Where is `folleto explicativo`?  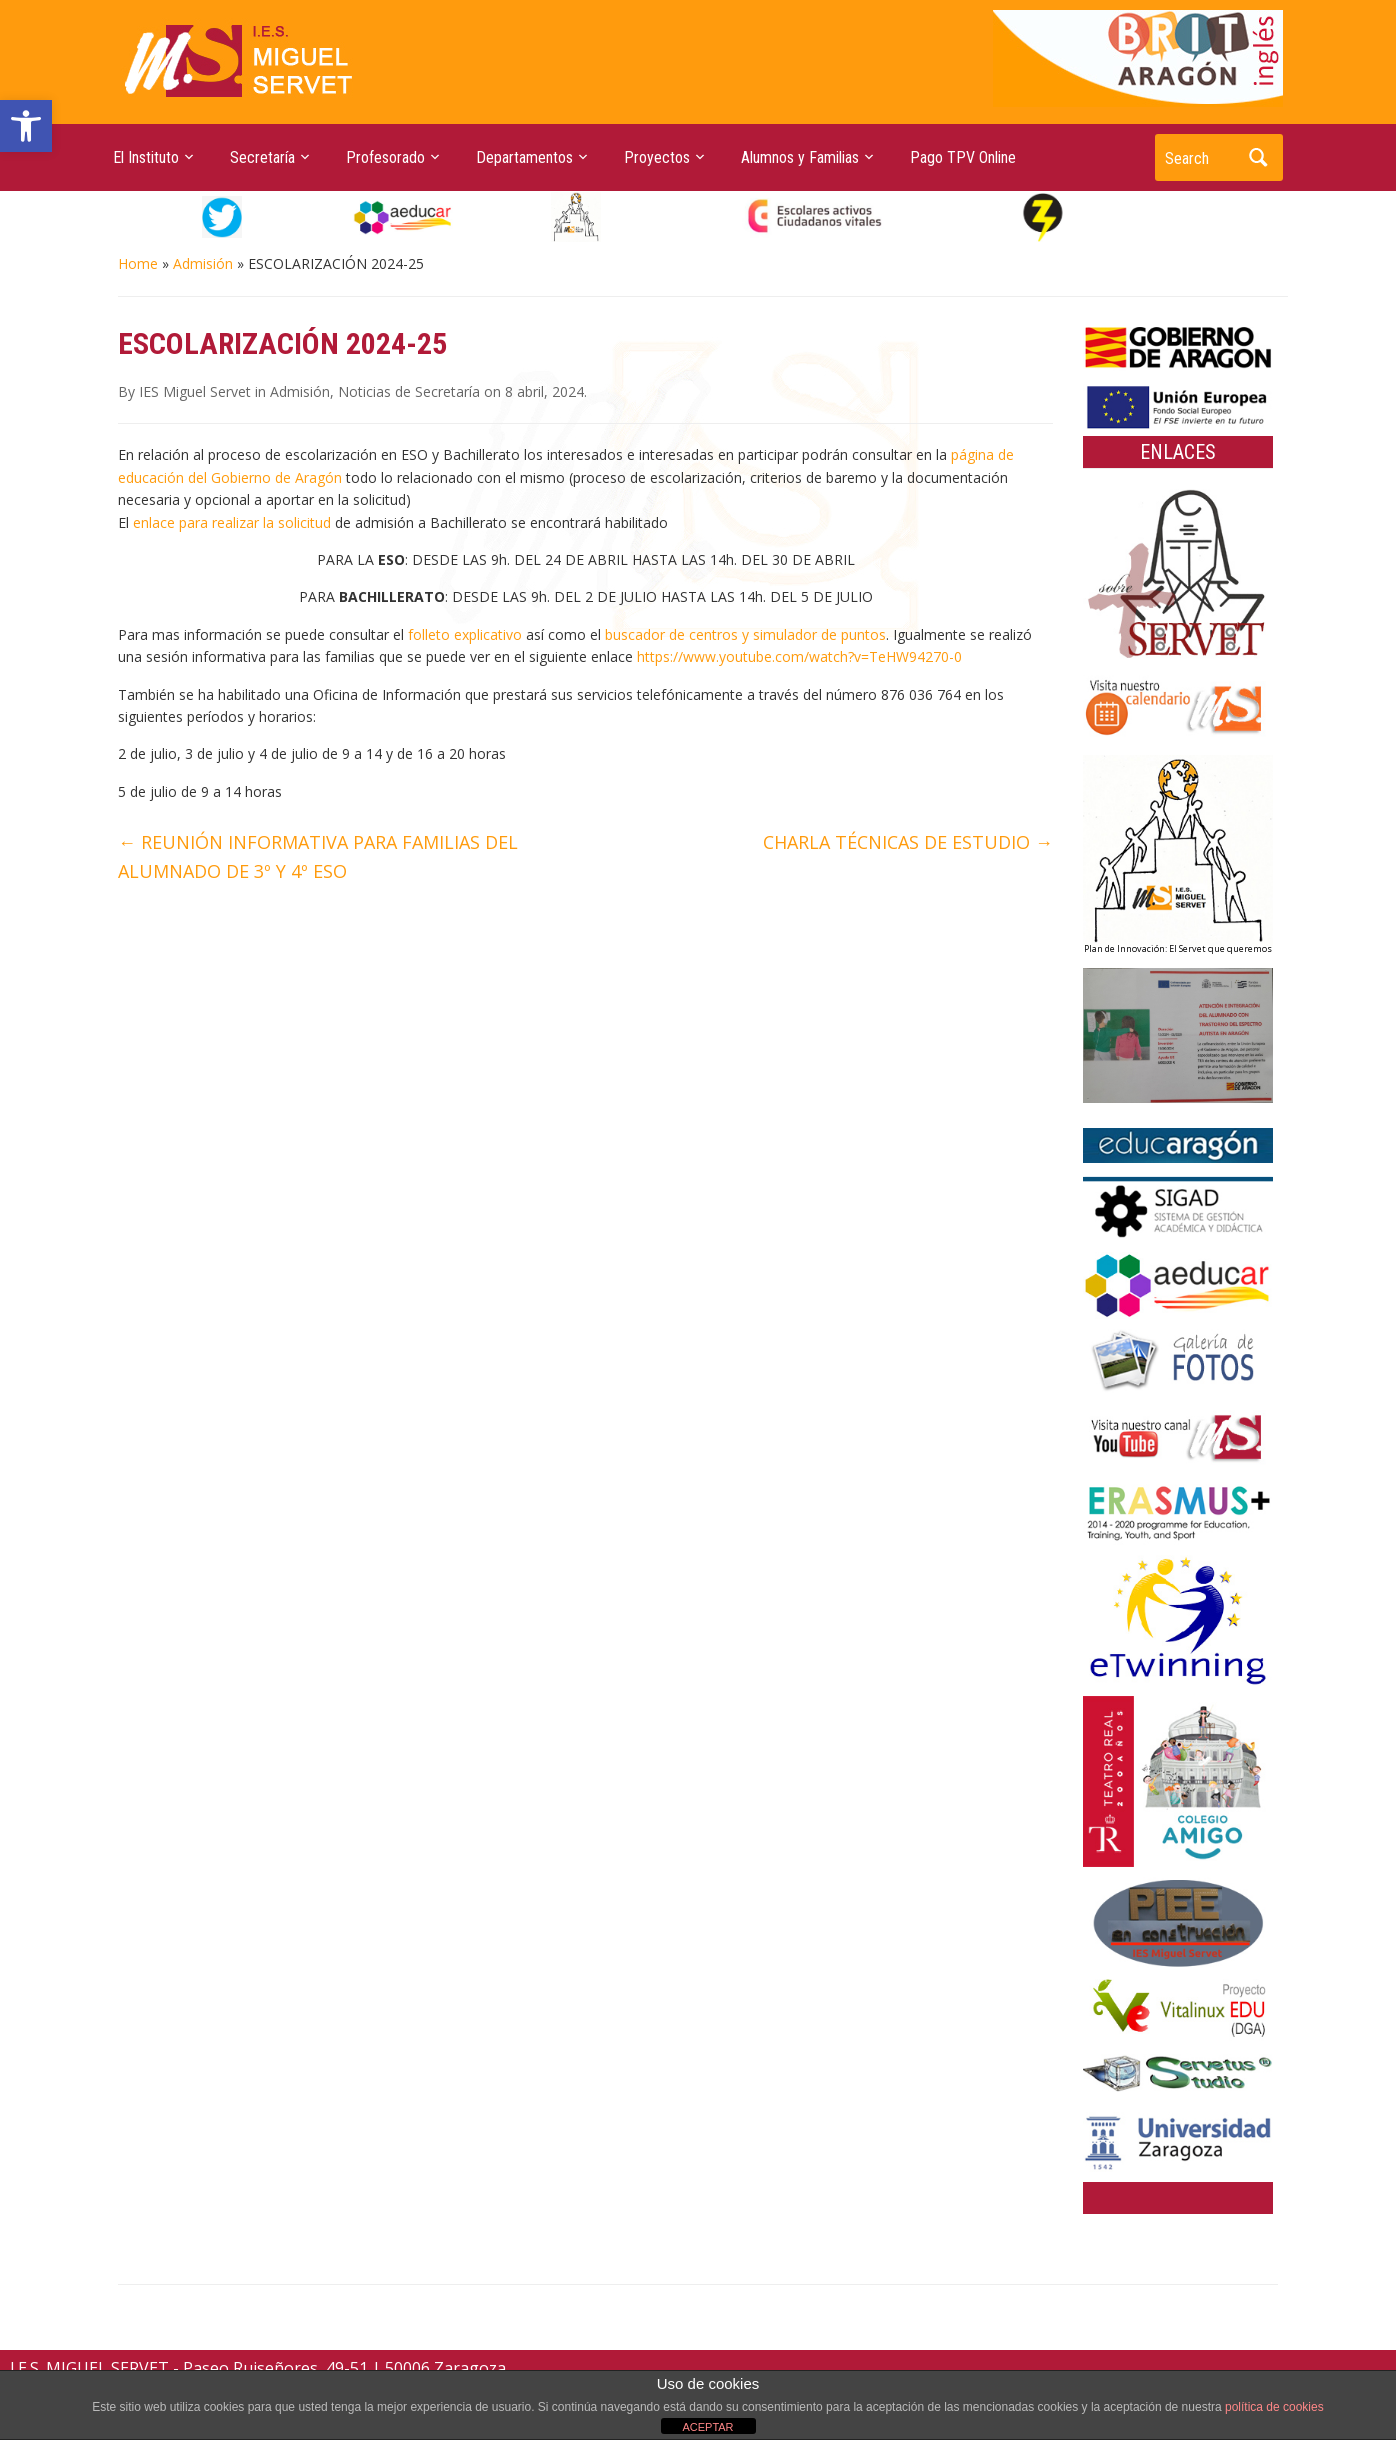
folleto explicativo is located at coordinates (465, 634).